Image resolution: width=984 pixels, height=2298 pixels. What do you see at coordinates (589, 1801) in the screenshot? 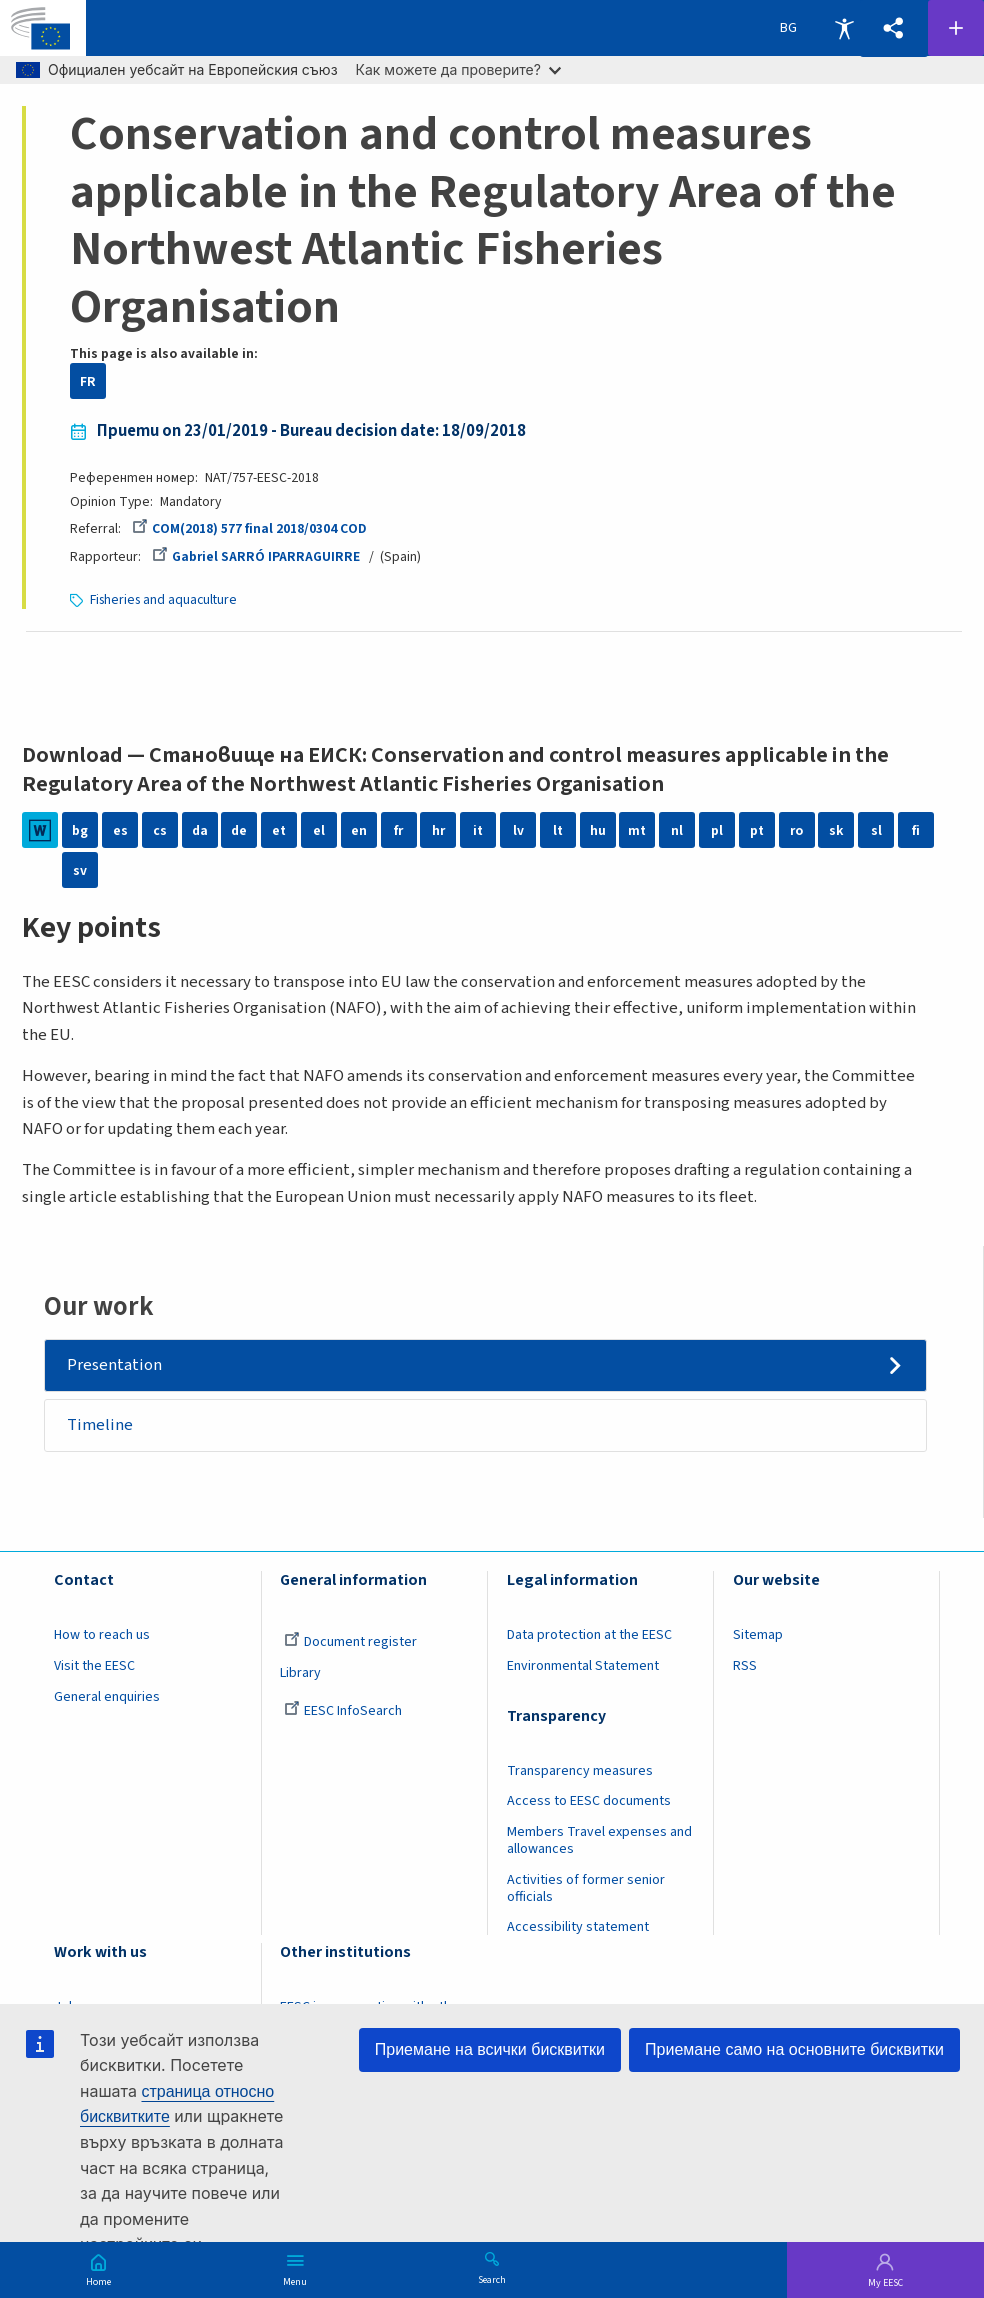
I see `Access to EESC documents` at bounding box center [589, 1801].